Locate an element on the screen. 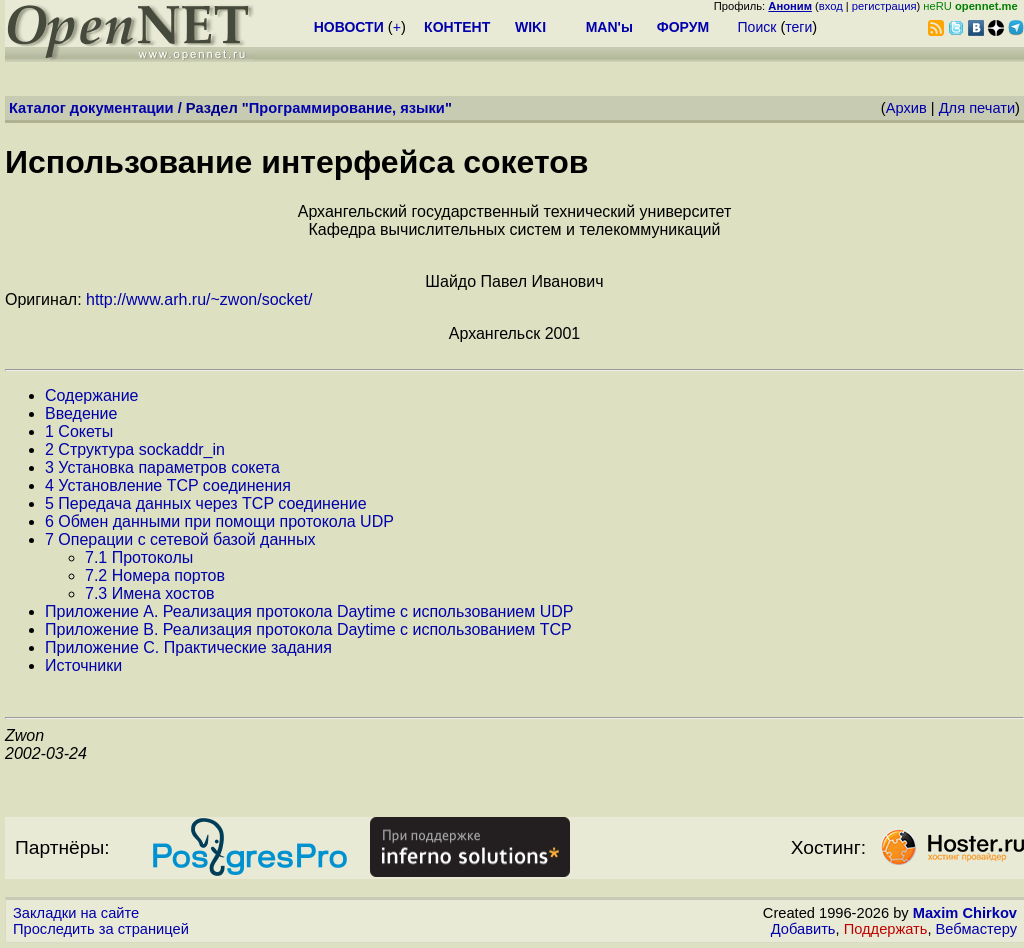  7.2 Номера портов is located at coordinates (155, 575).